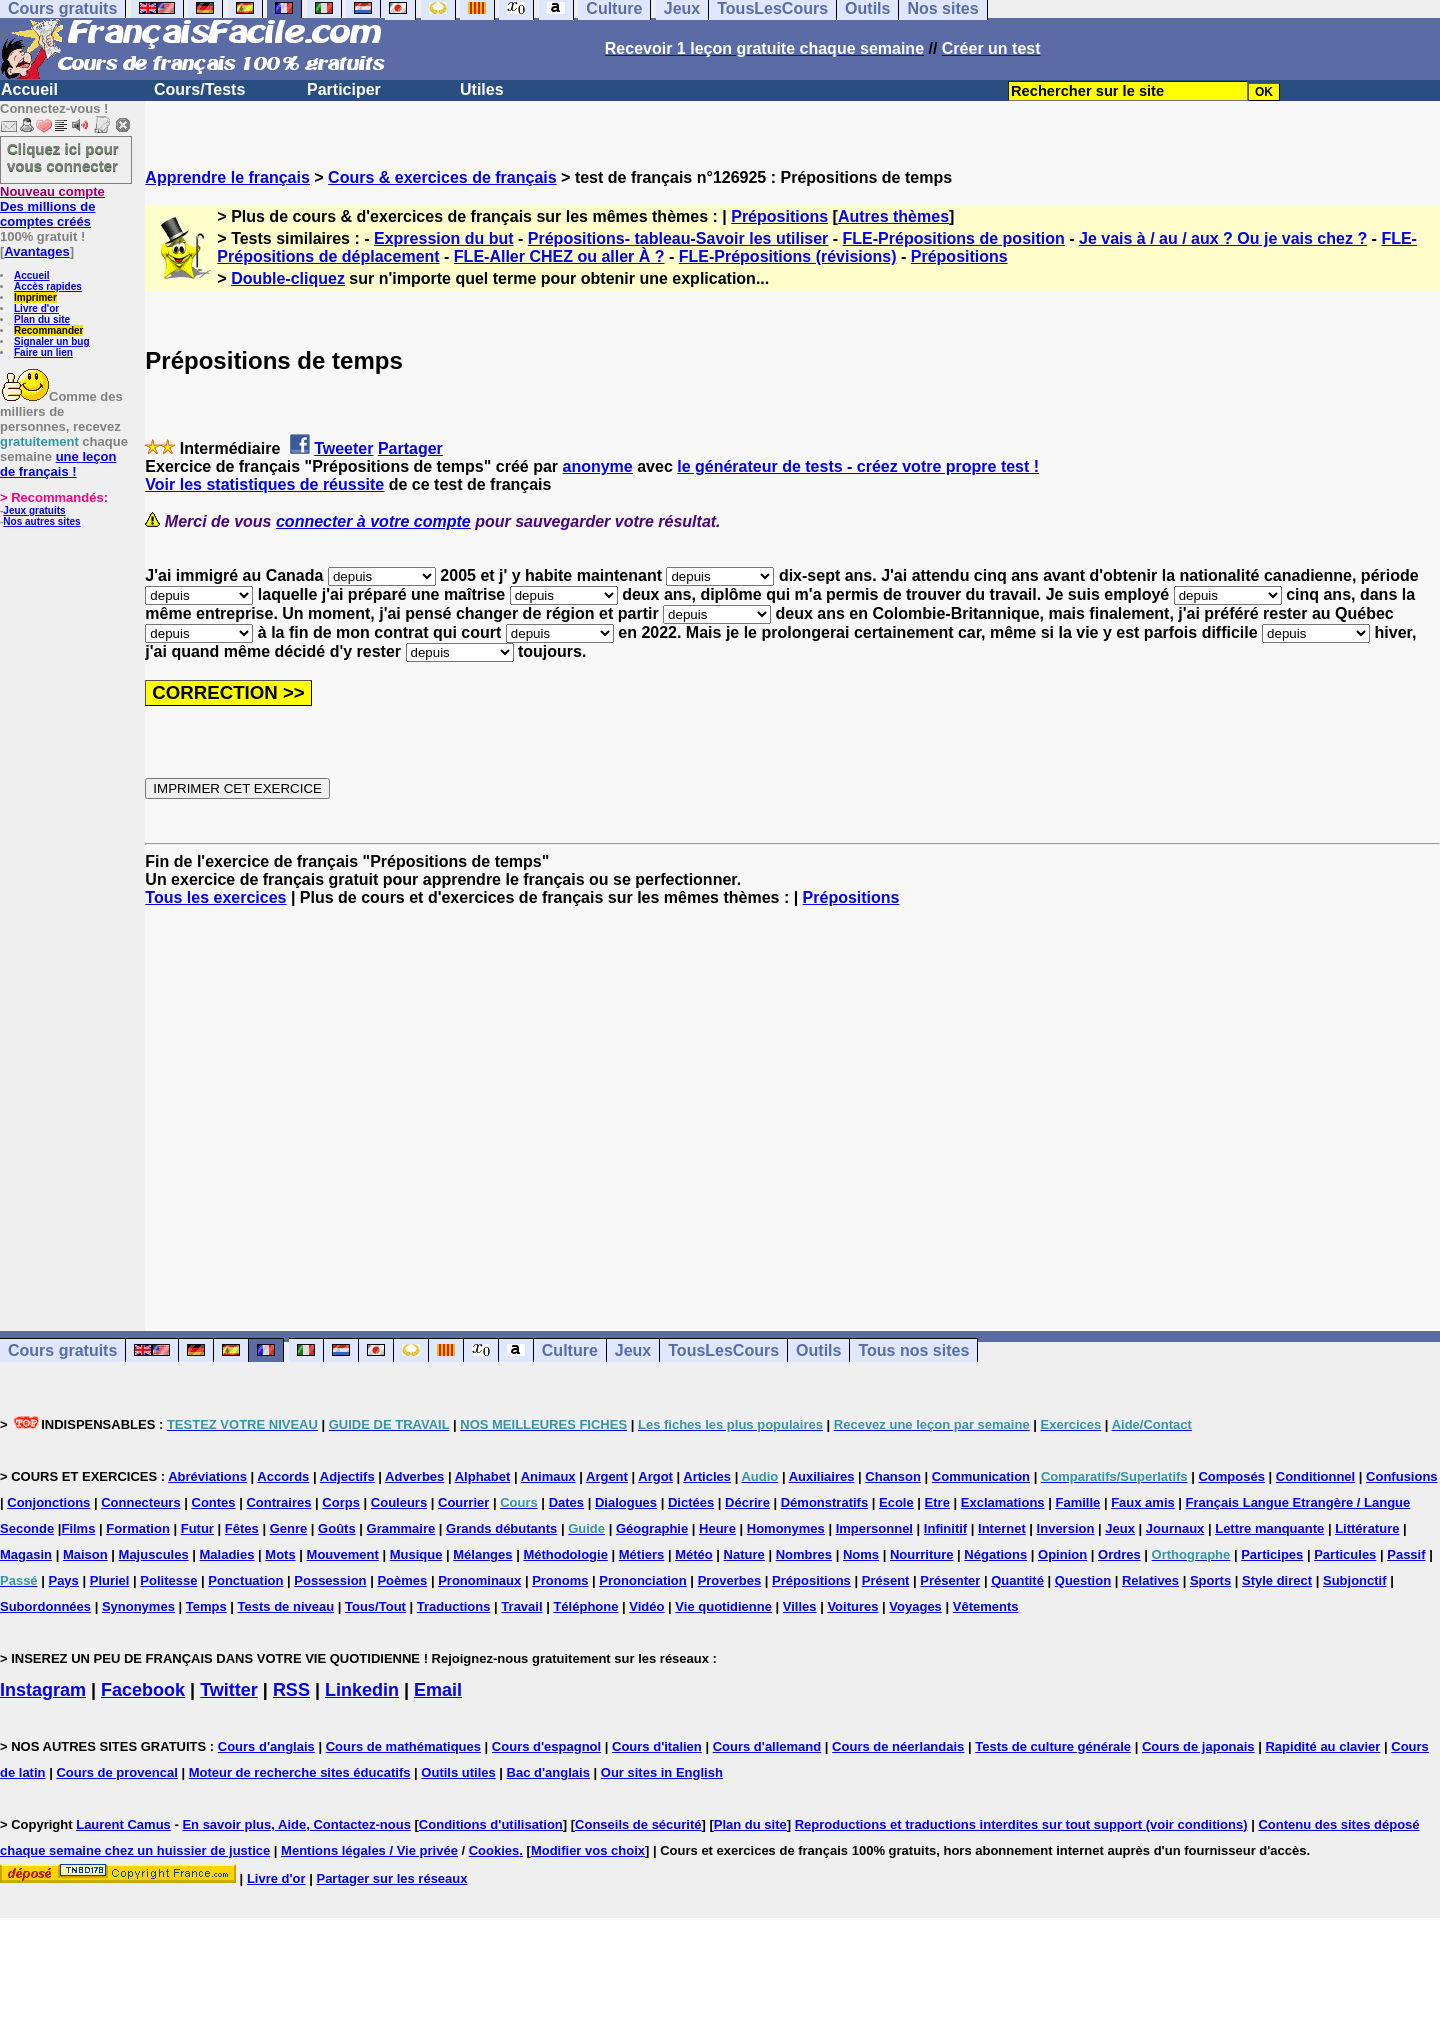  Describe the element at coordinates (585, 1606) in the screenshot. I see `Téléphone` at that location.